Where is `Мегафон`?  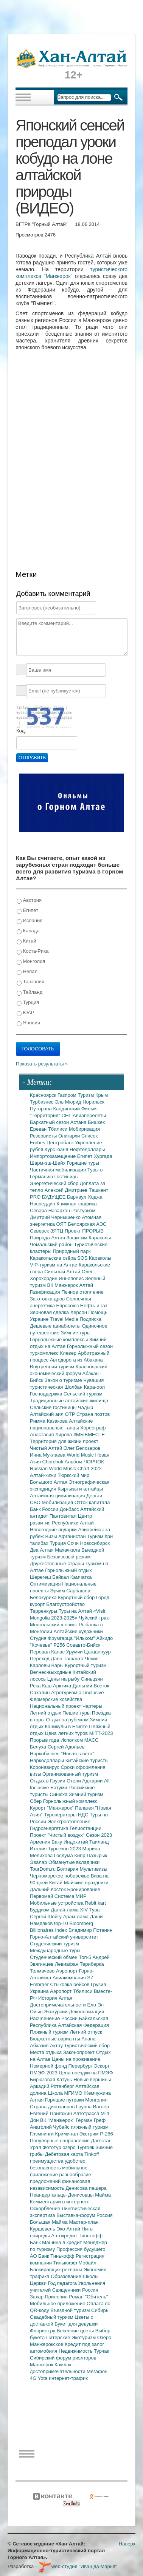 Мегафон is located at coordinates (97, 2371).